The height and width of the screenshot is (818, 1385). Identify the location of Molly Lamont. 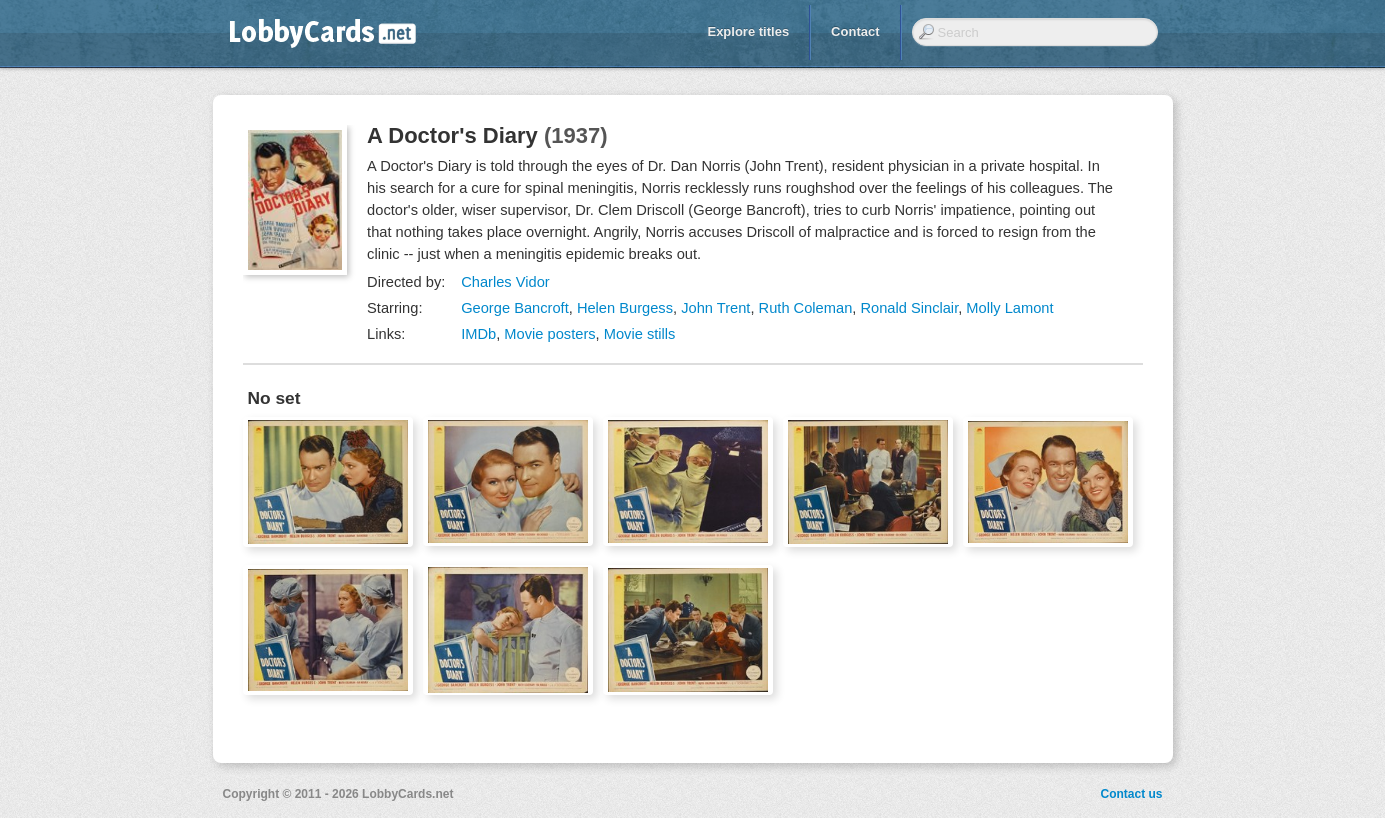
(1009, 308).